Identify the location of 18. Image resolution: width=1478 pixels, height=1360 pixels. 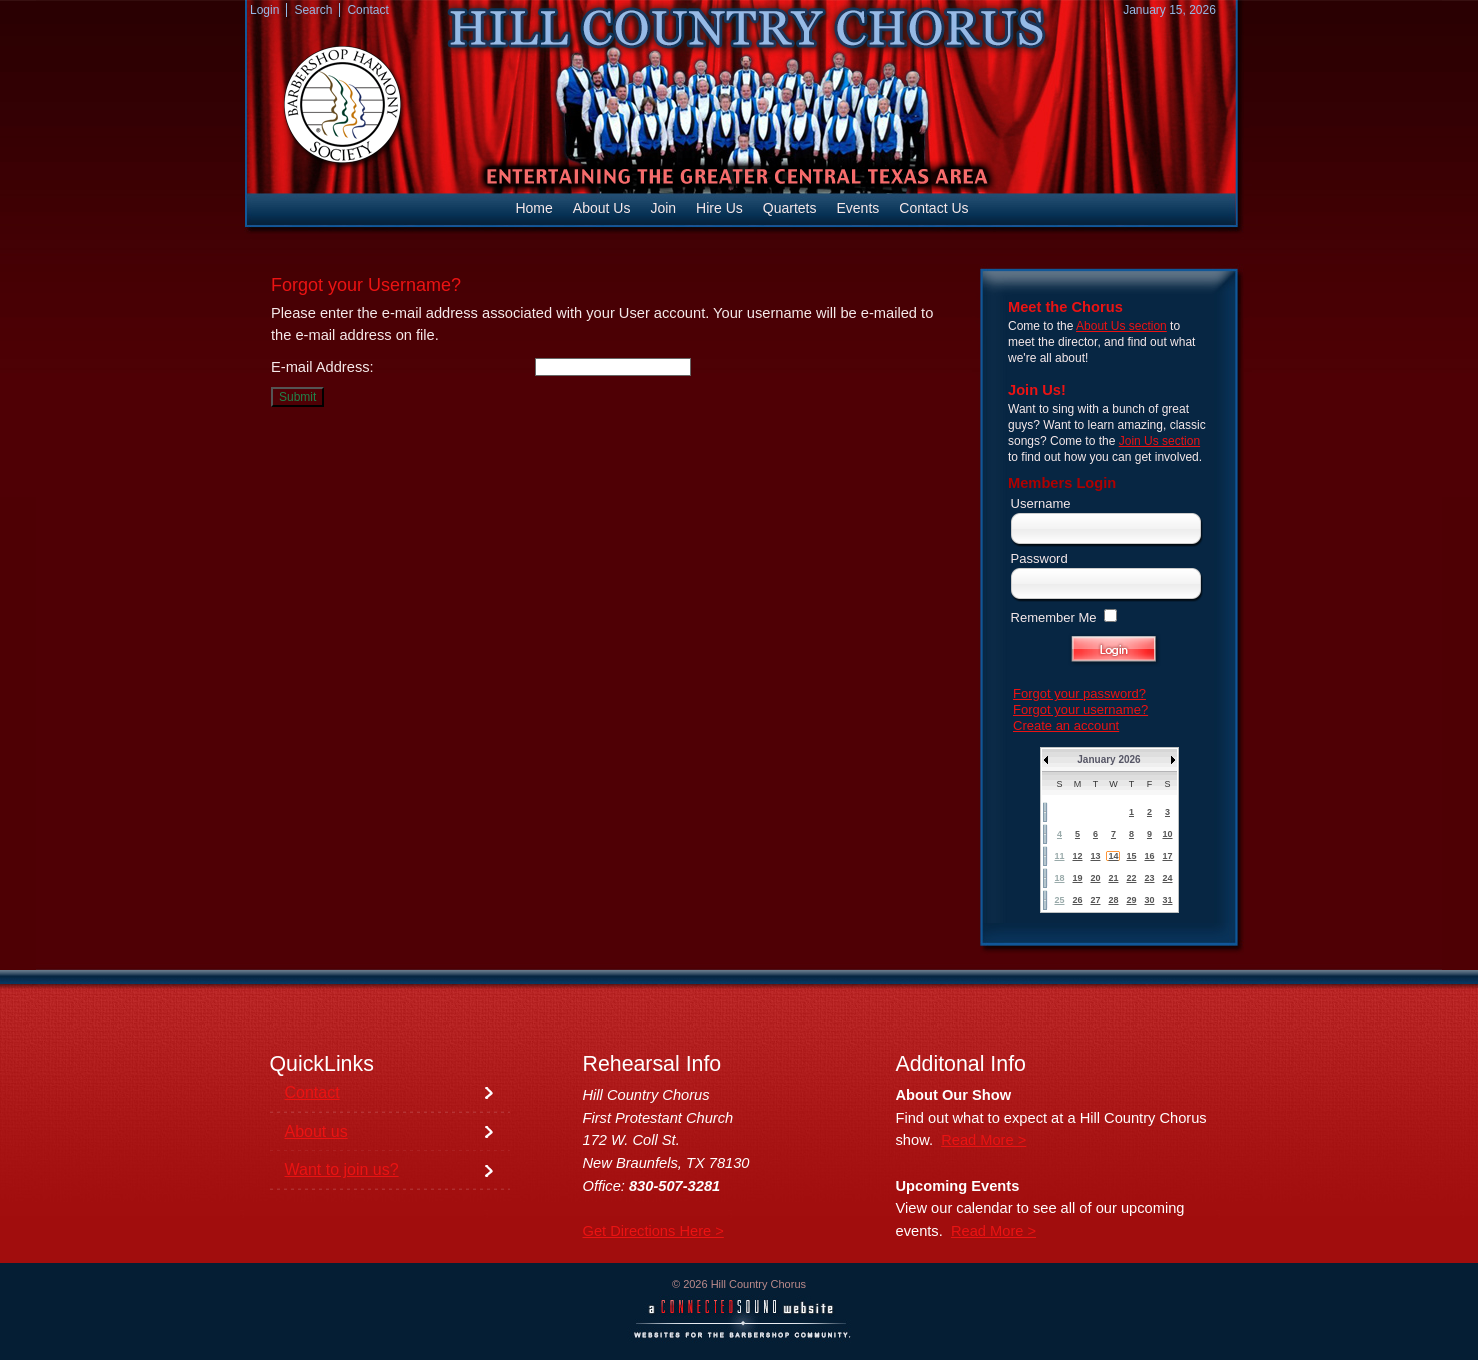
(1059, 878).